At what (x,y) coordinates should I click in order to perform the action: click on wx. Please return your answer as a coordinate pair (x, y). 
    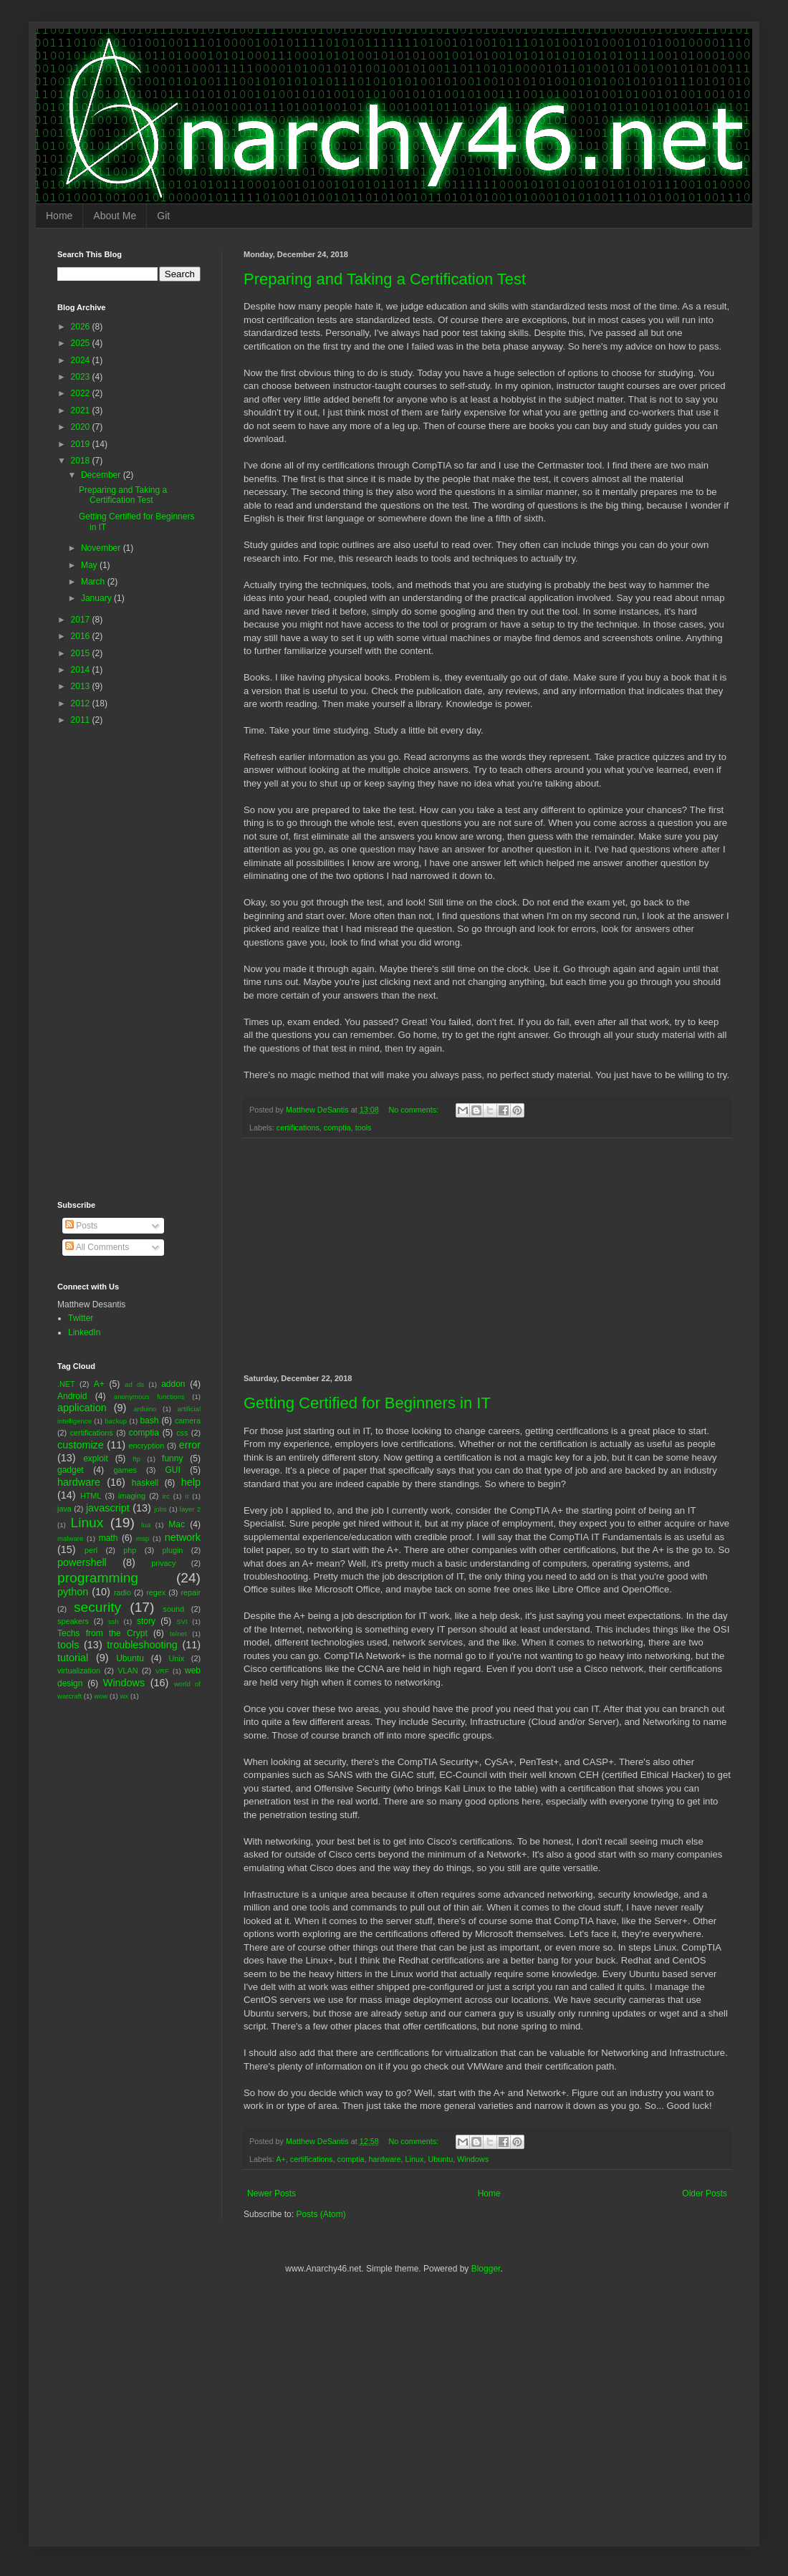
    Looking at the image, I should click on (124, 1696).